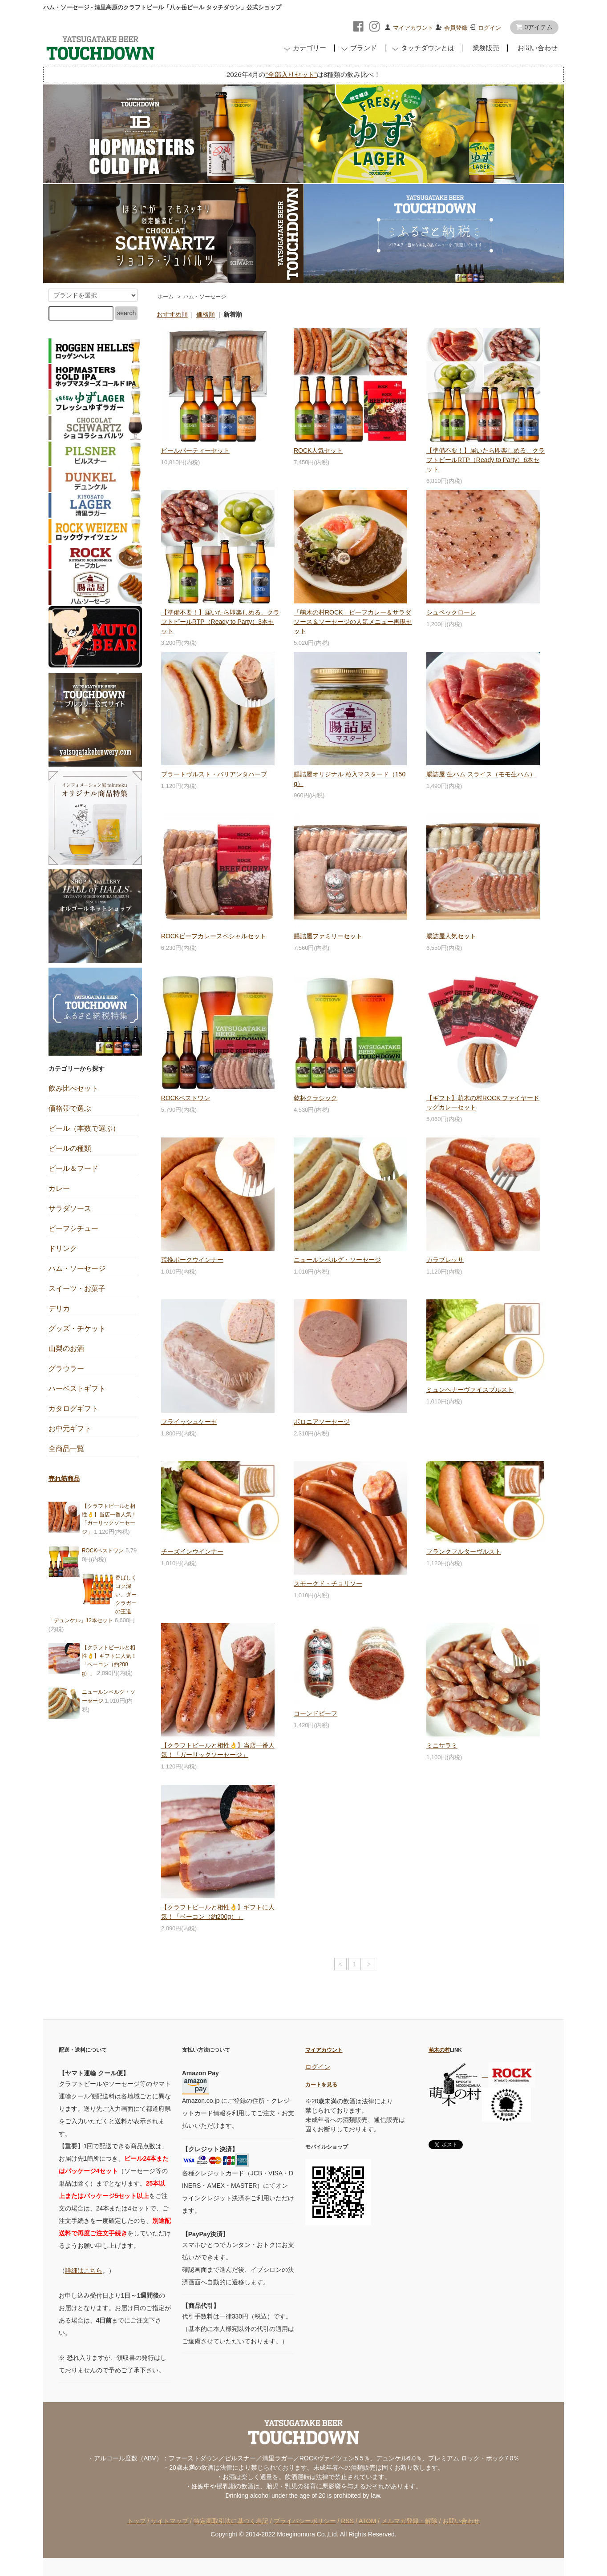 The width and height of the screenshot is (607, 2576). I want to click on ブラートヴルスト・バリアンタハーブ, so click(214, 774).